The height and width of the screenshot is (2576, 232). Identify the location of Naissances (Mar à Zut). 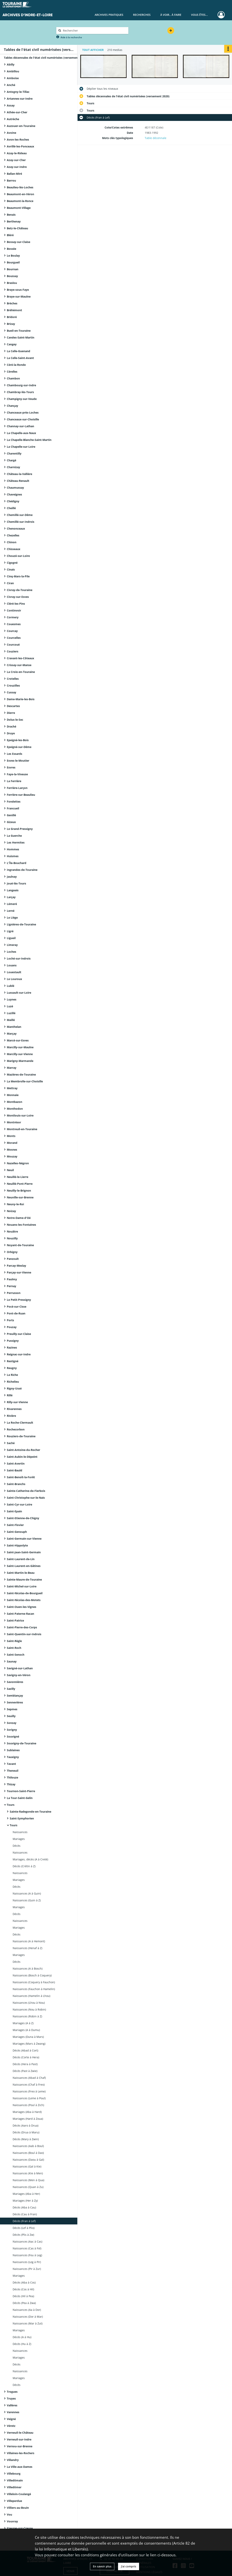
(27, 2323).